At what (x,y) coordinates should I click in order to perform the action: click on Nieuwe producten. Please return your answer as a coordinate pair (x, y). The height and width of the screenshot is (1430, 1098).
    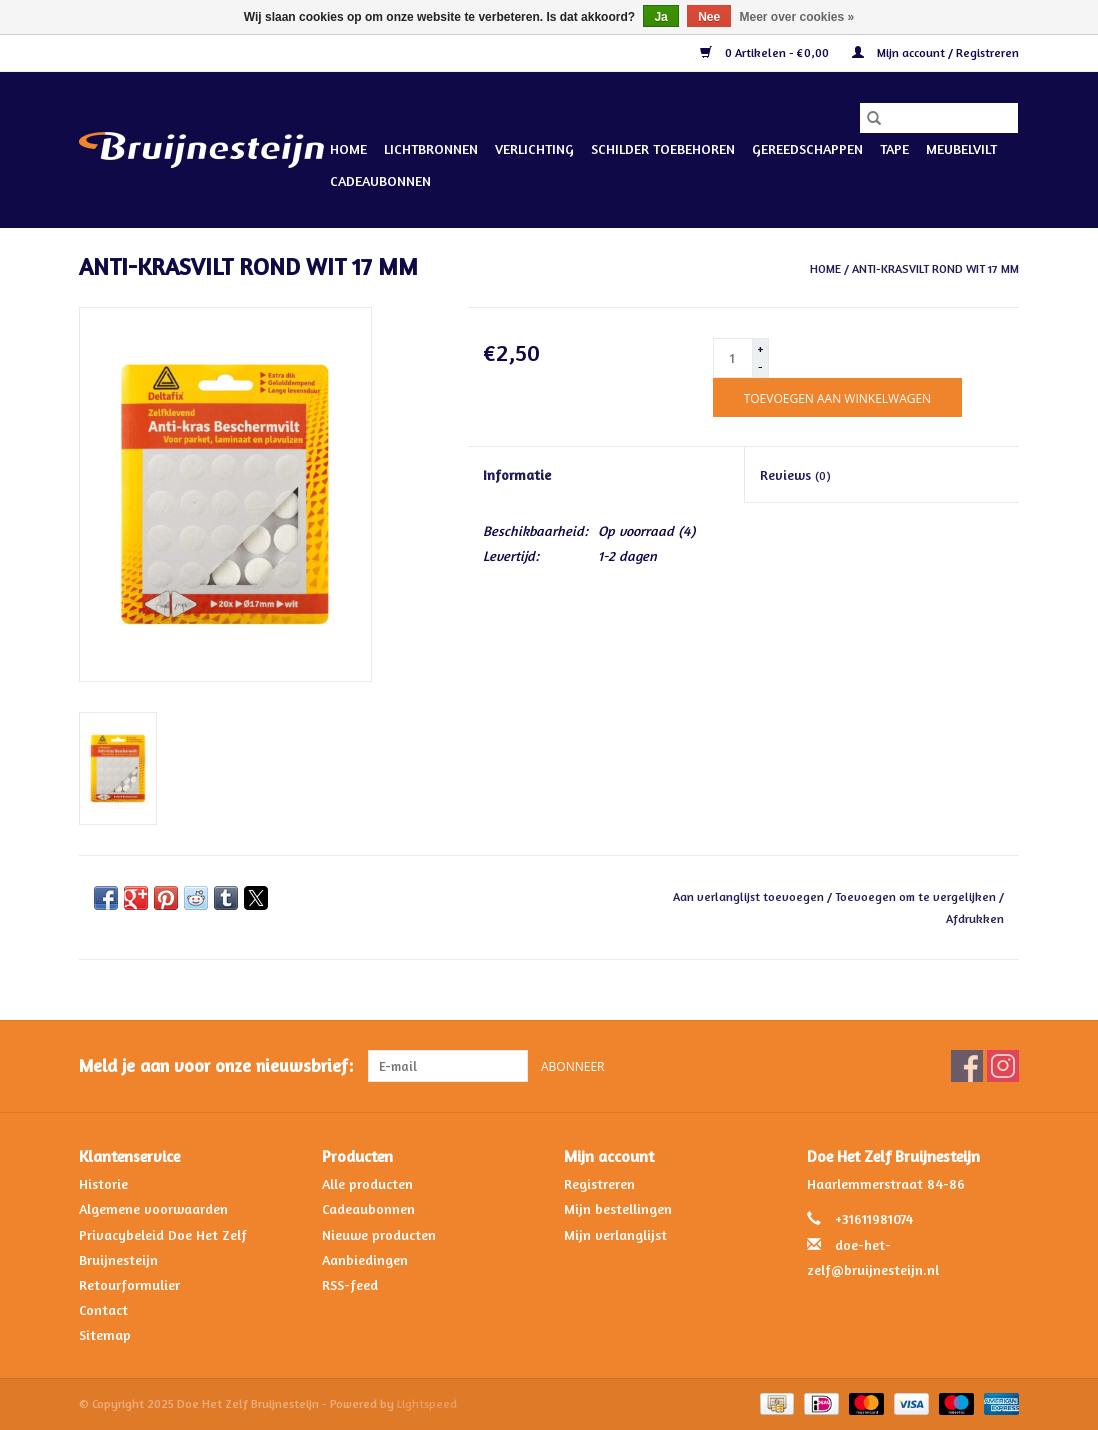
    Looking at the image, I should click on (379, 1234).